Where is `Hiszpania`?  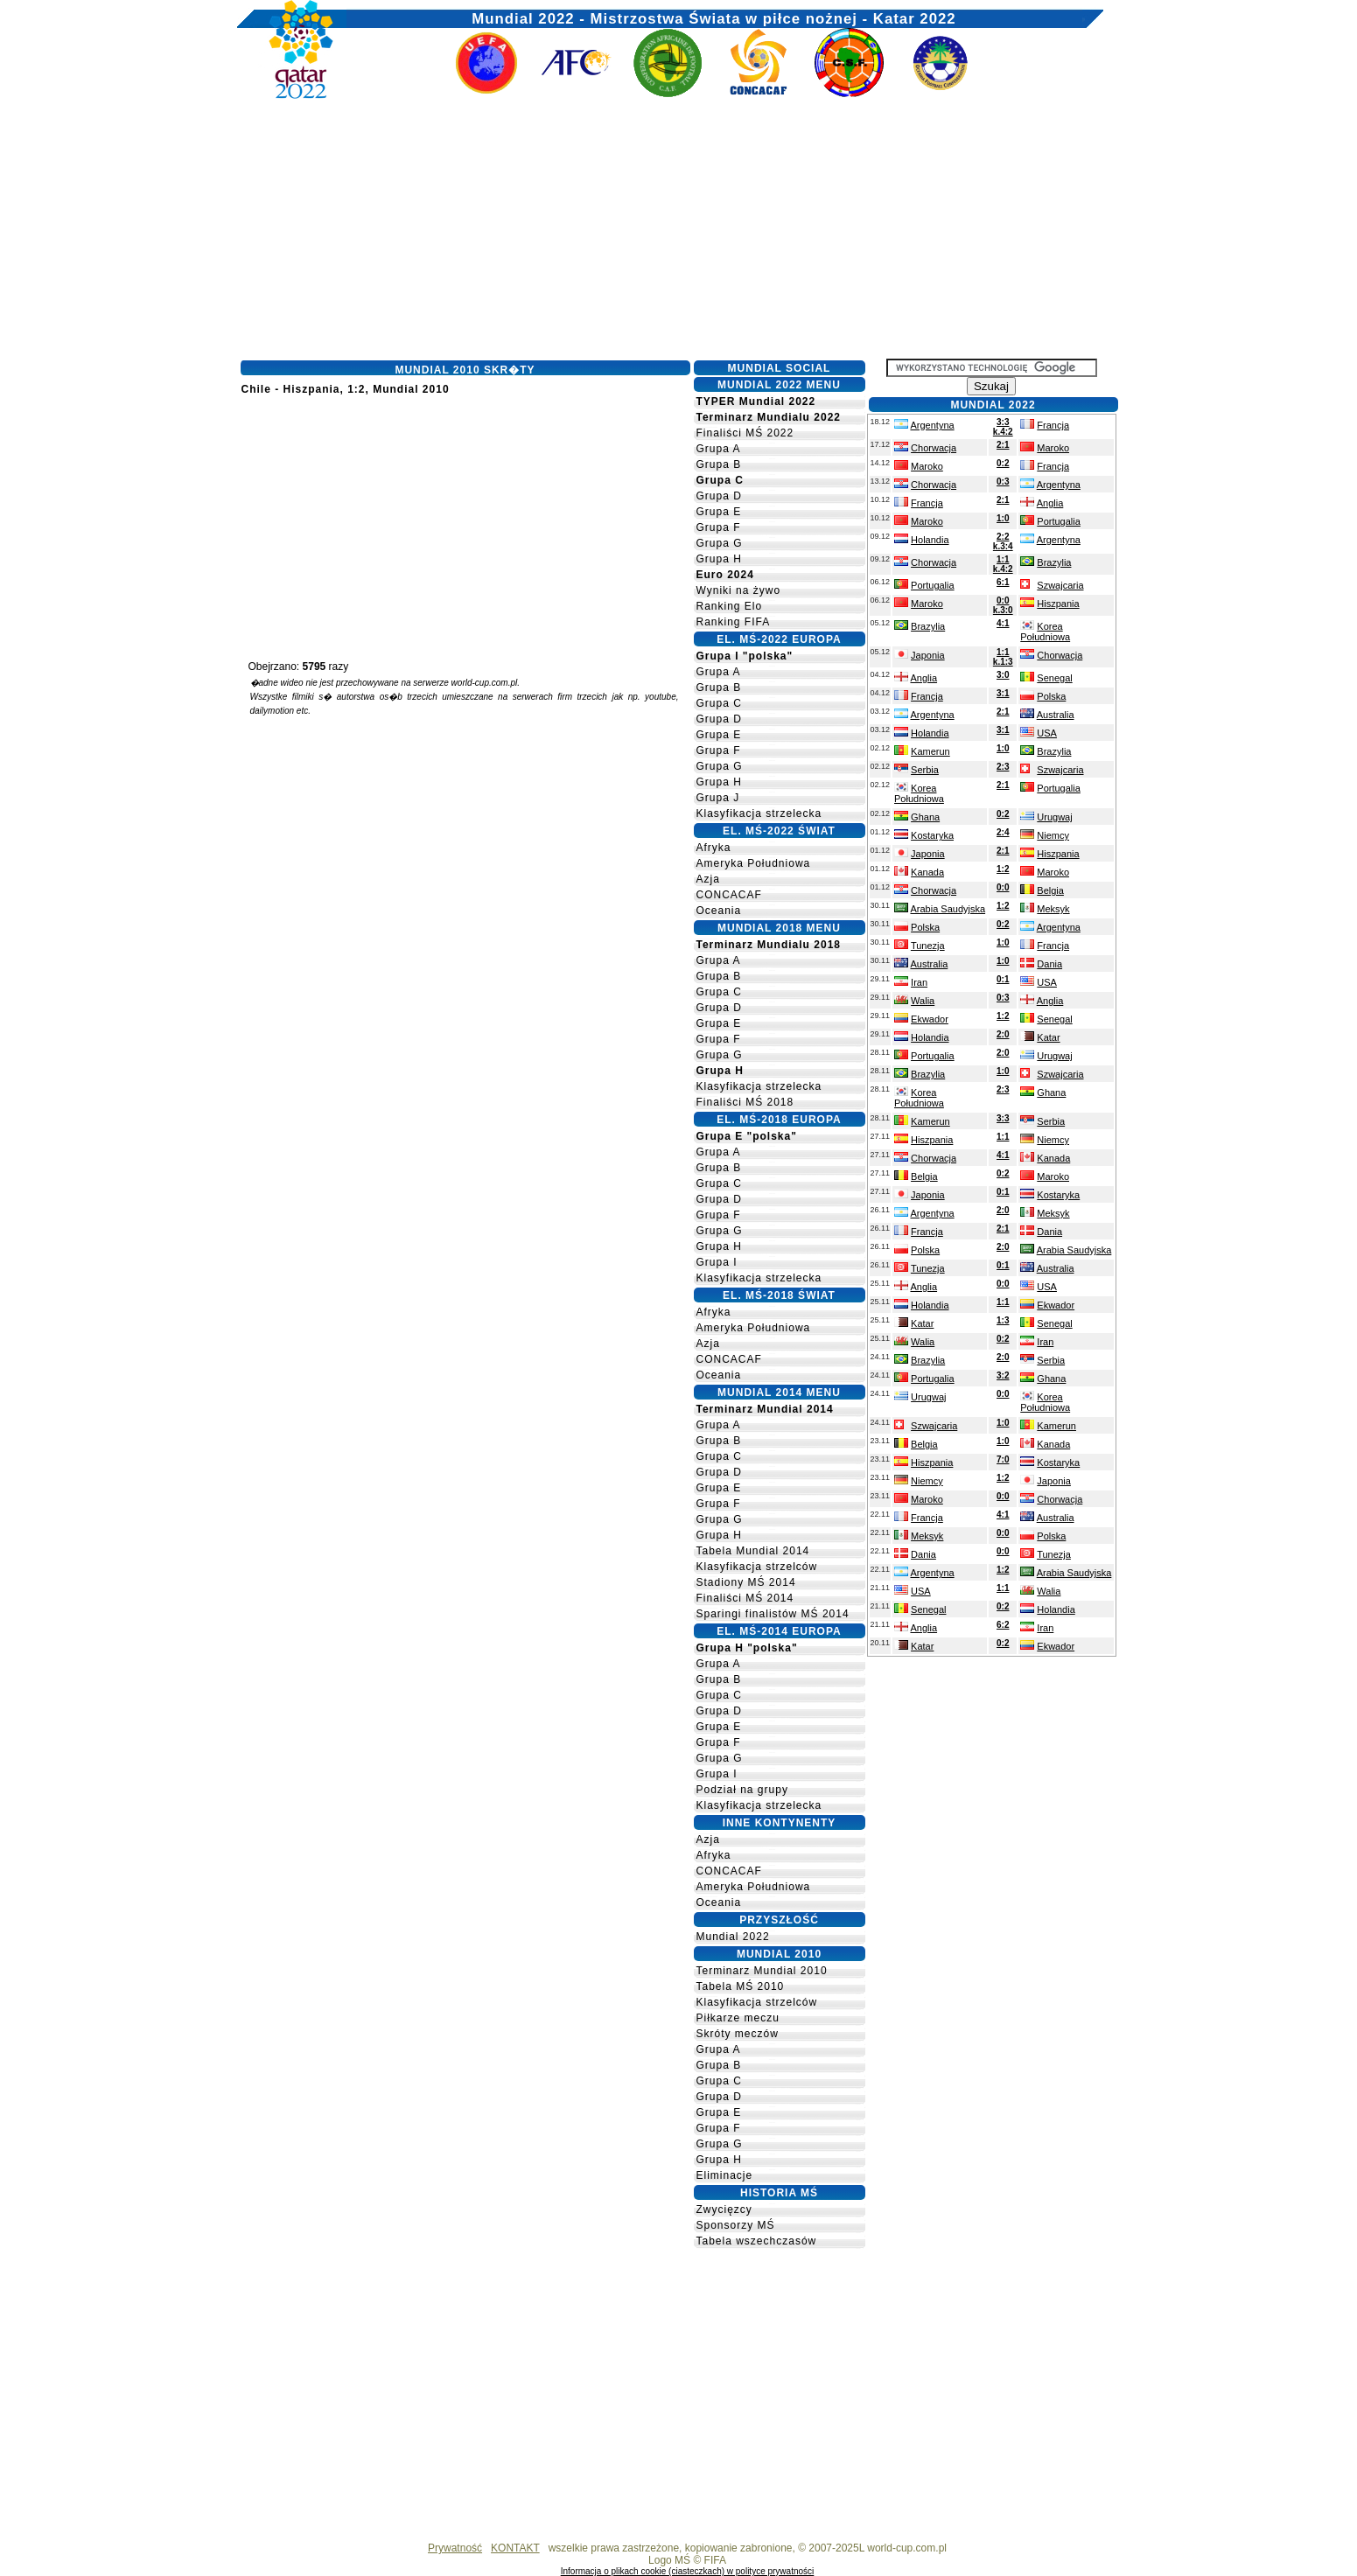
Hiszpania is located at coordinates (1058, 603).